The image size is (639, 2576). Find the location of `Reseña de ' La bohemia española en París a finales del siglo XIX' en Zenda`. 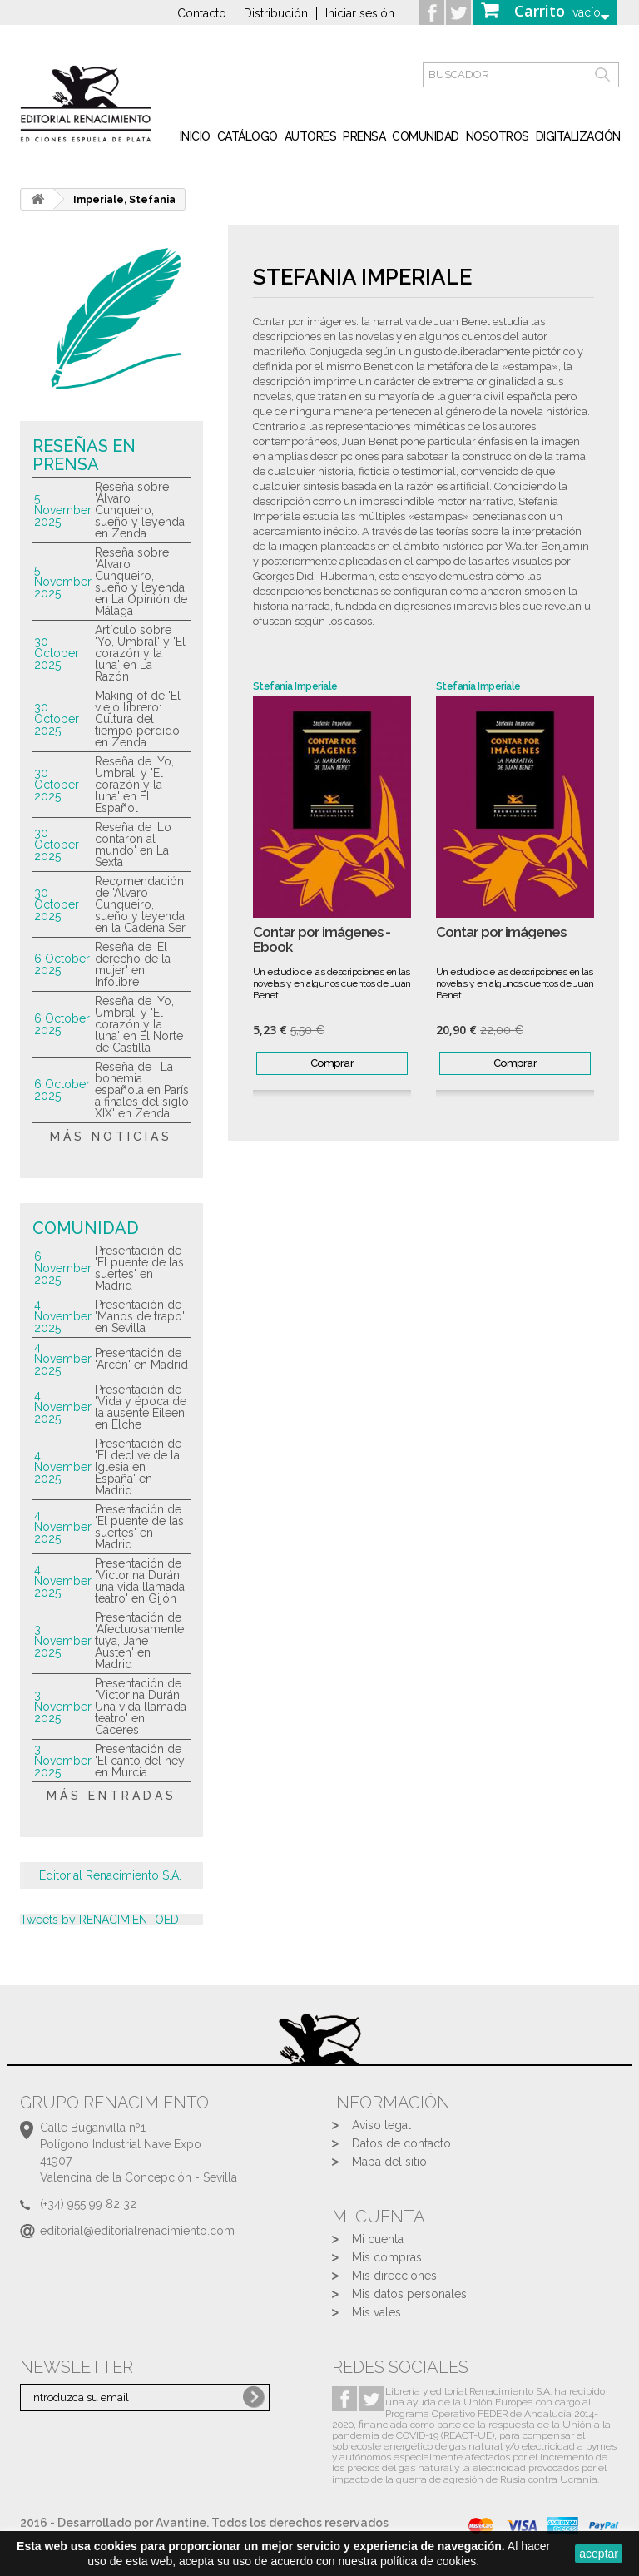

Reseña de ' La bohemia española en París a finales del siglo XIX' en Zenda is located at coordinates (142, 1090).